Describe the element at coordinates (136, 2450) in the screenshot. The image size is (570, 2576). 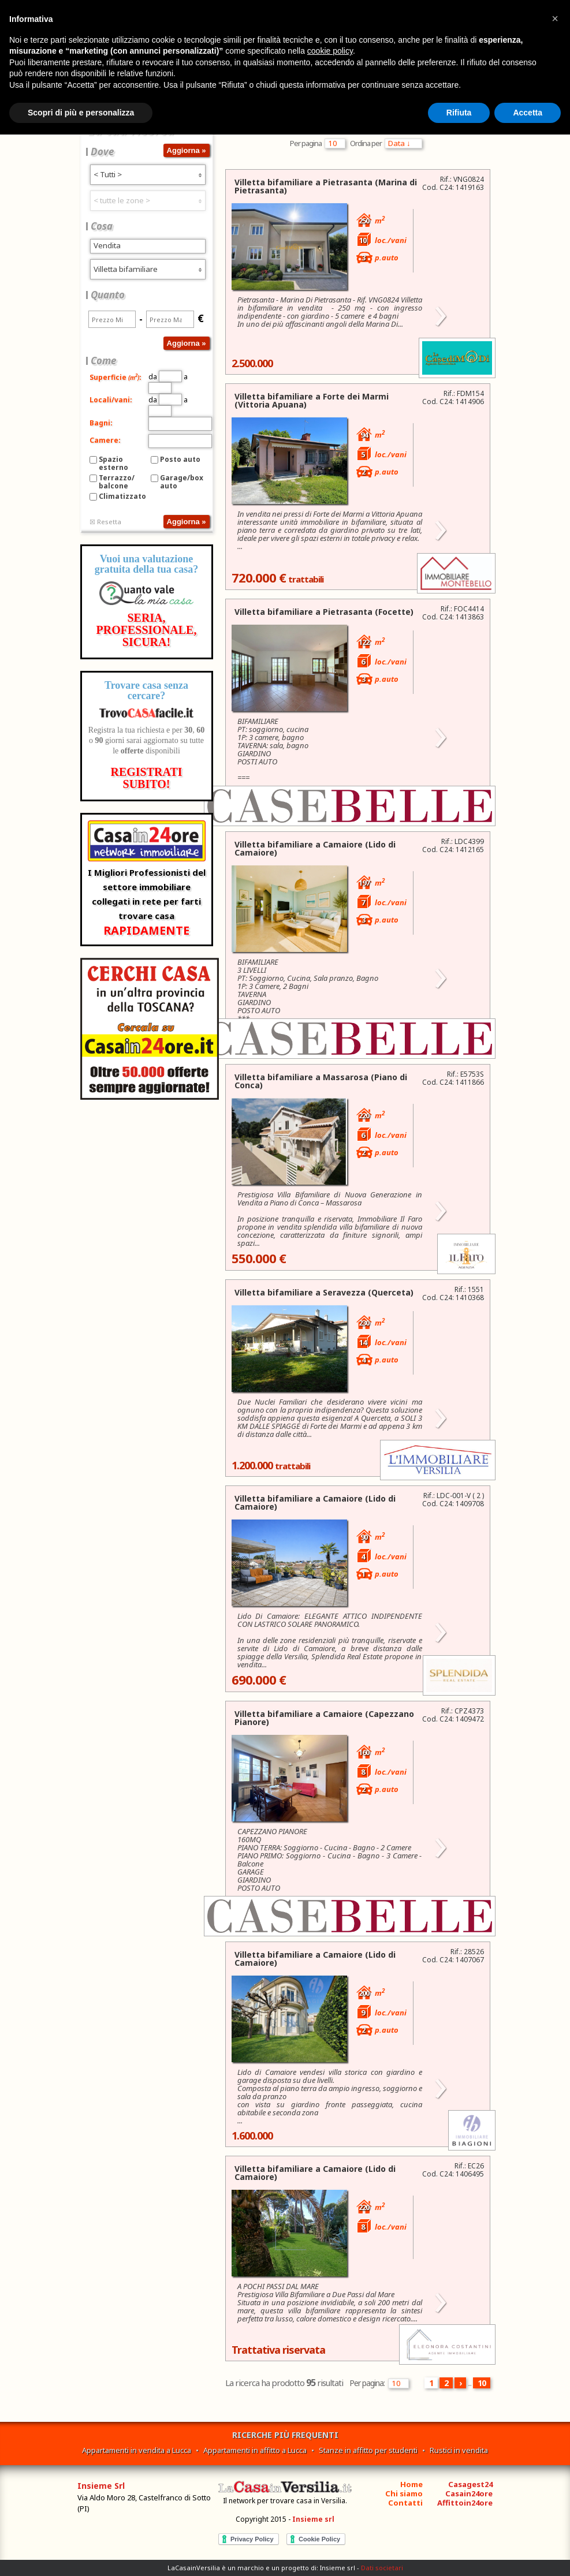
I see `Appartamenti in vendita a Lucca` at that location.